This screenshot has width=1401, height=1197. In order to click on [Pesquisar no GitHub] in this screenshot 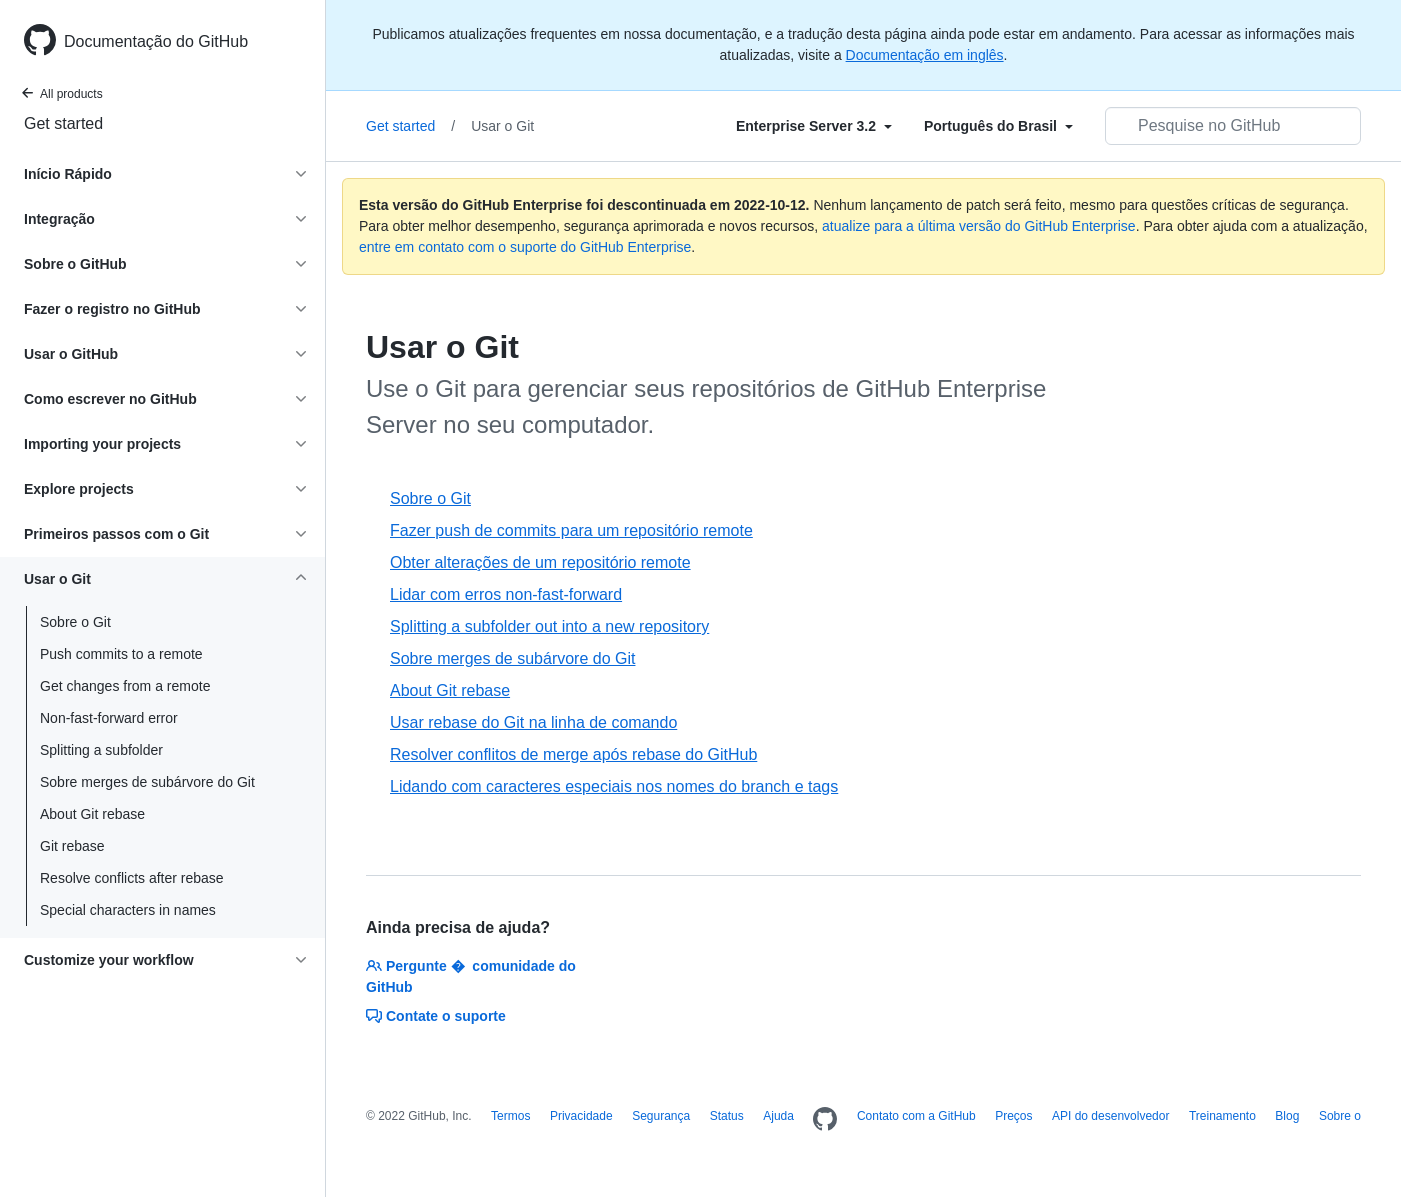, I will do `click(1233, 126)`.